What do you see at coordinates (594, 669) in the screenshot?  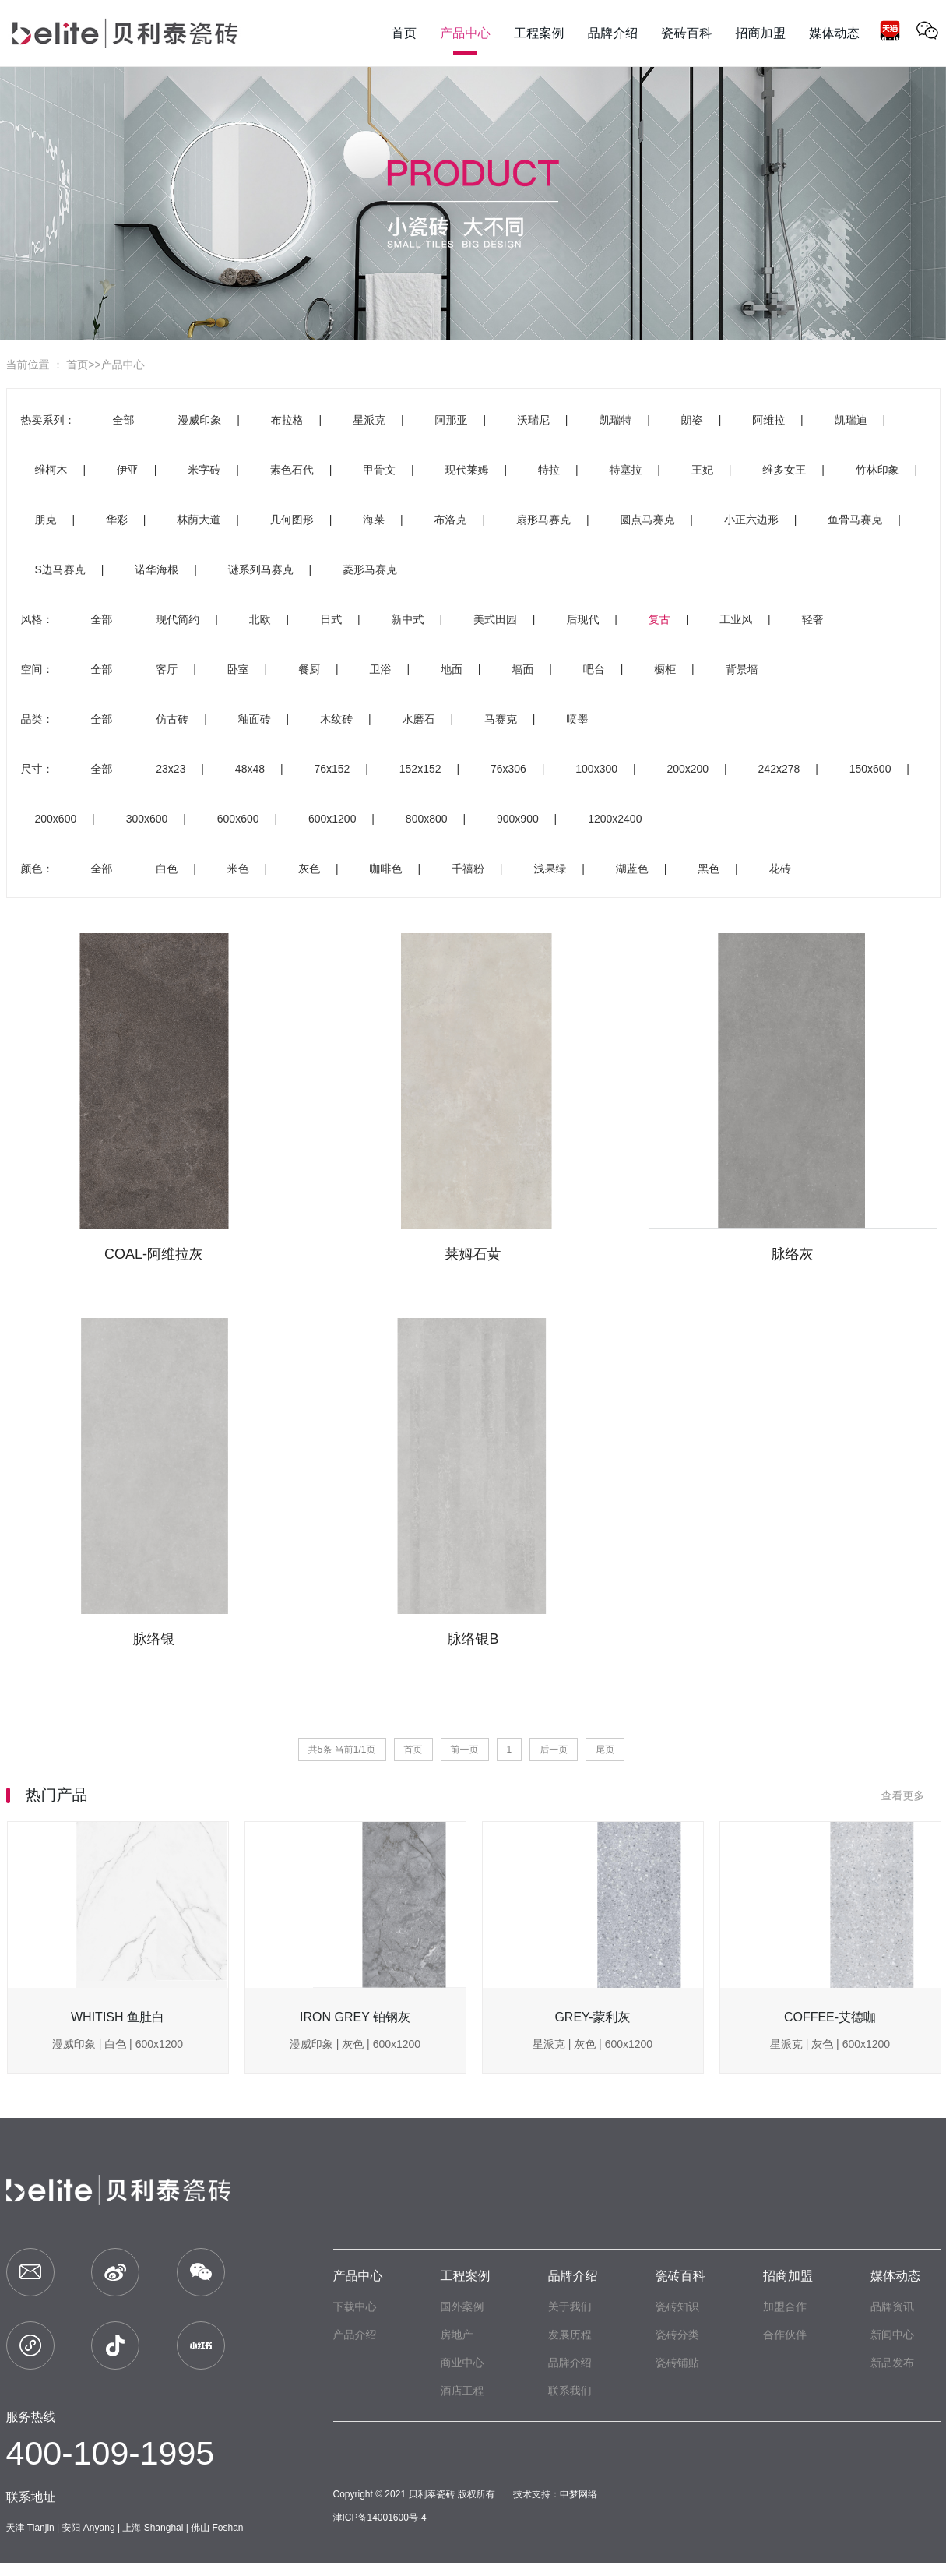 I see `吧台` at bounding box center [594, 669].